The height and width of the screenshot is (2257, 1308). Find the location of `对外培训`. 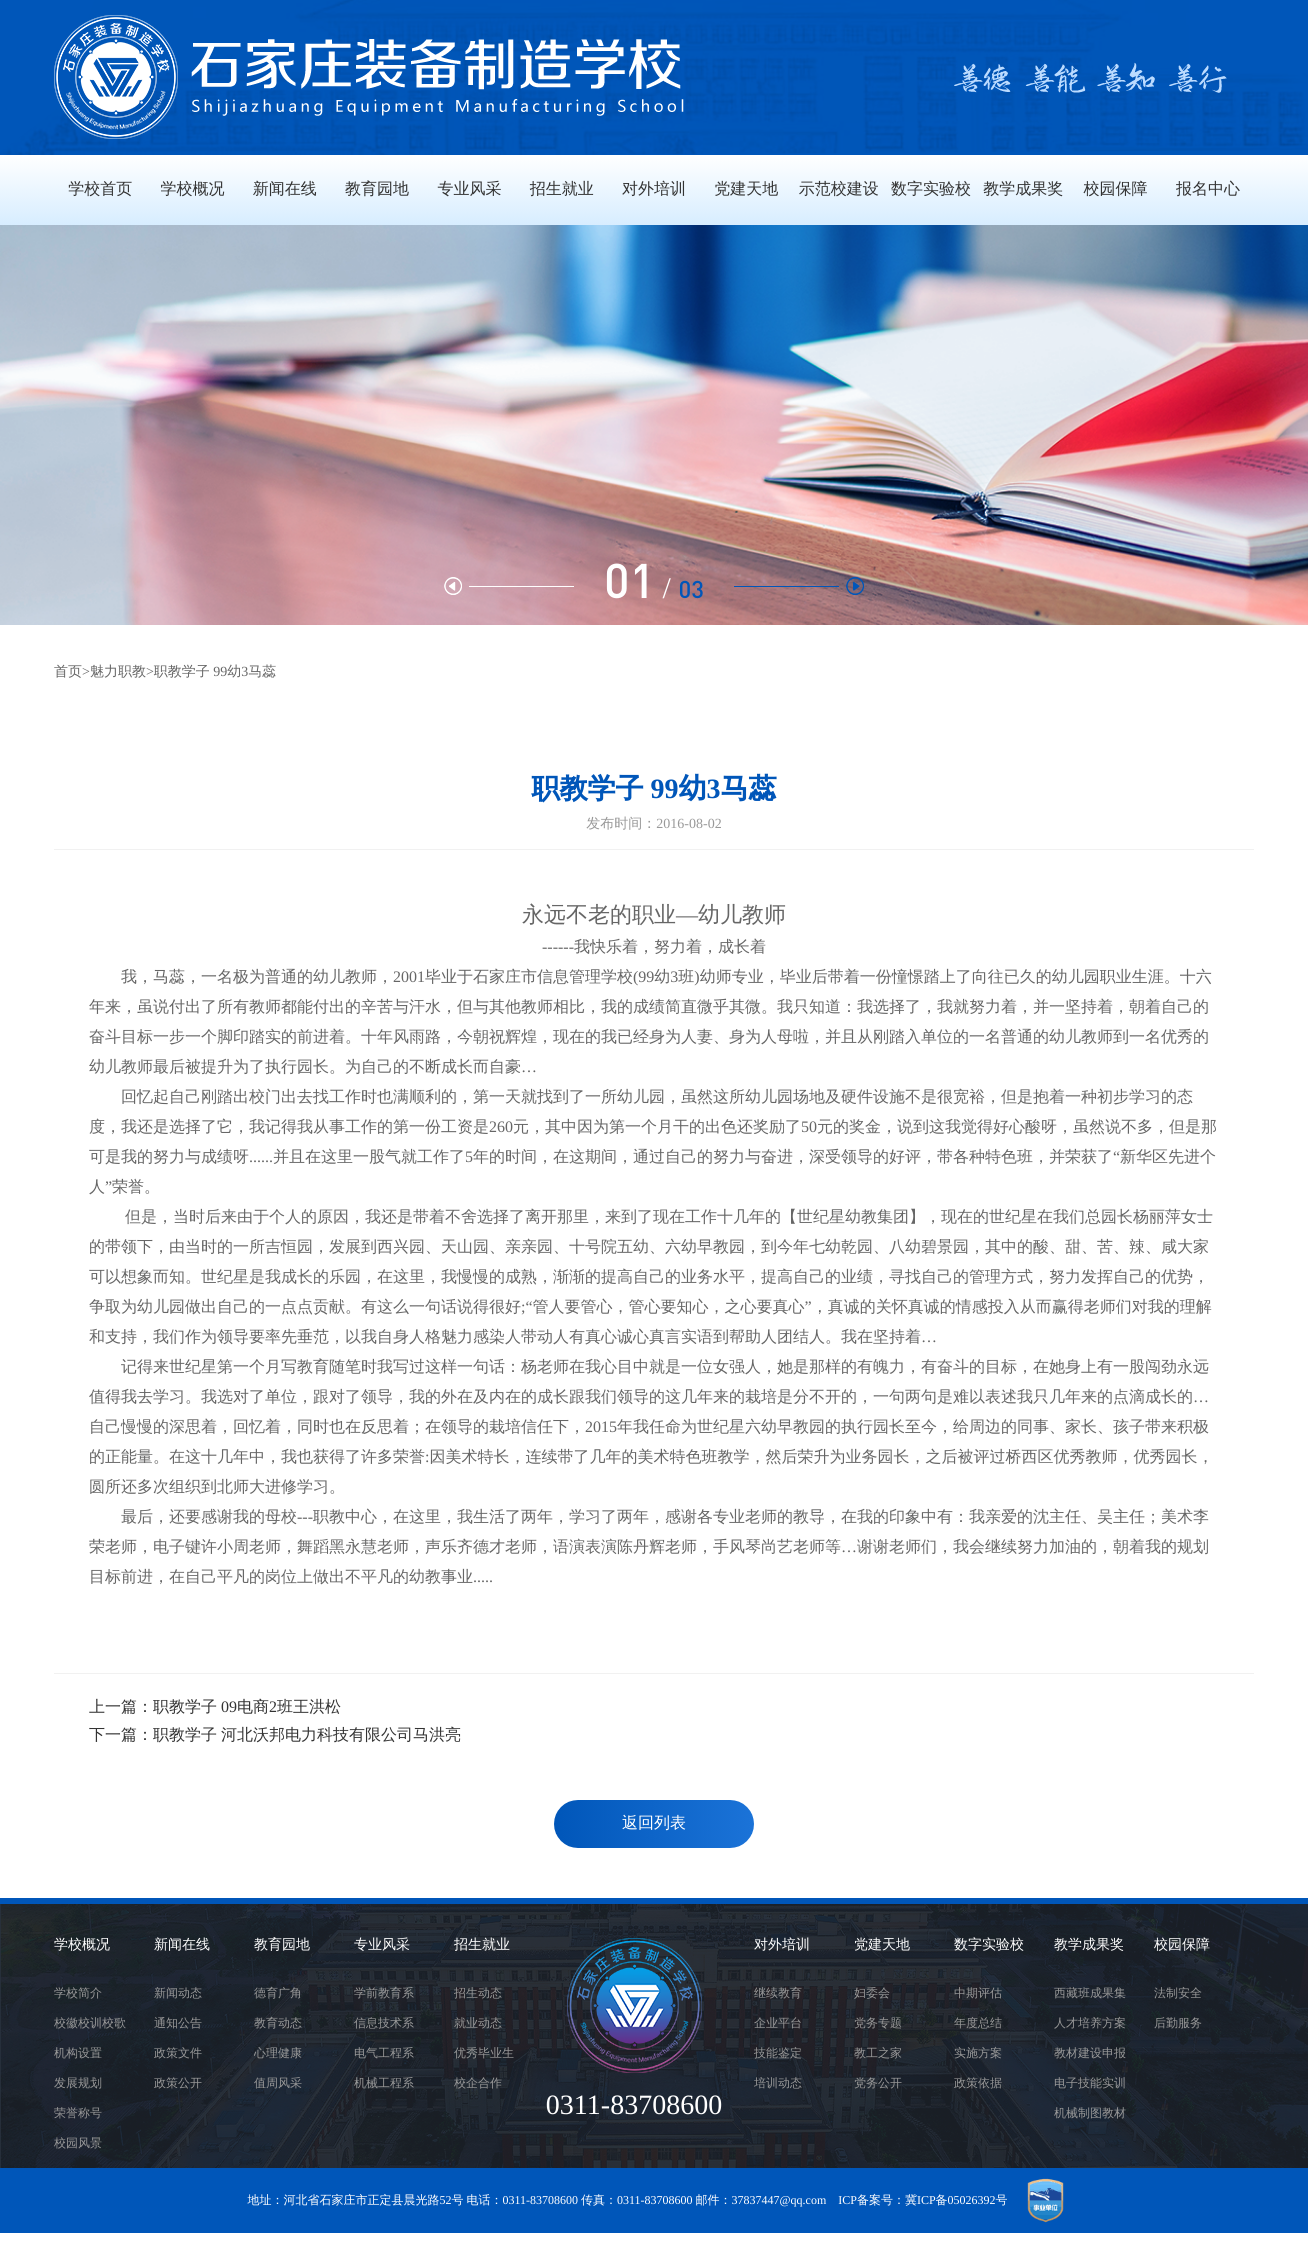

对外培训 is located at coordinates (782, 1945).